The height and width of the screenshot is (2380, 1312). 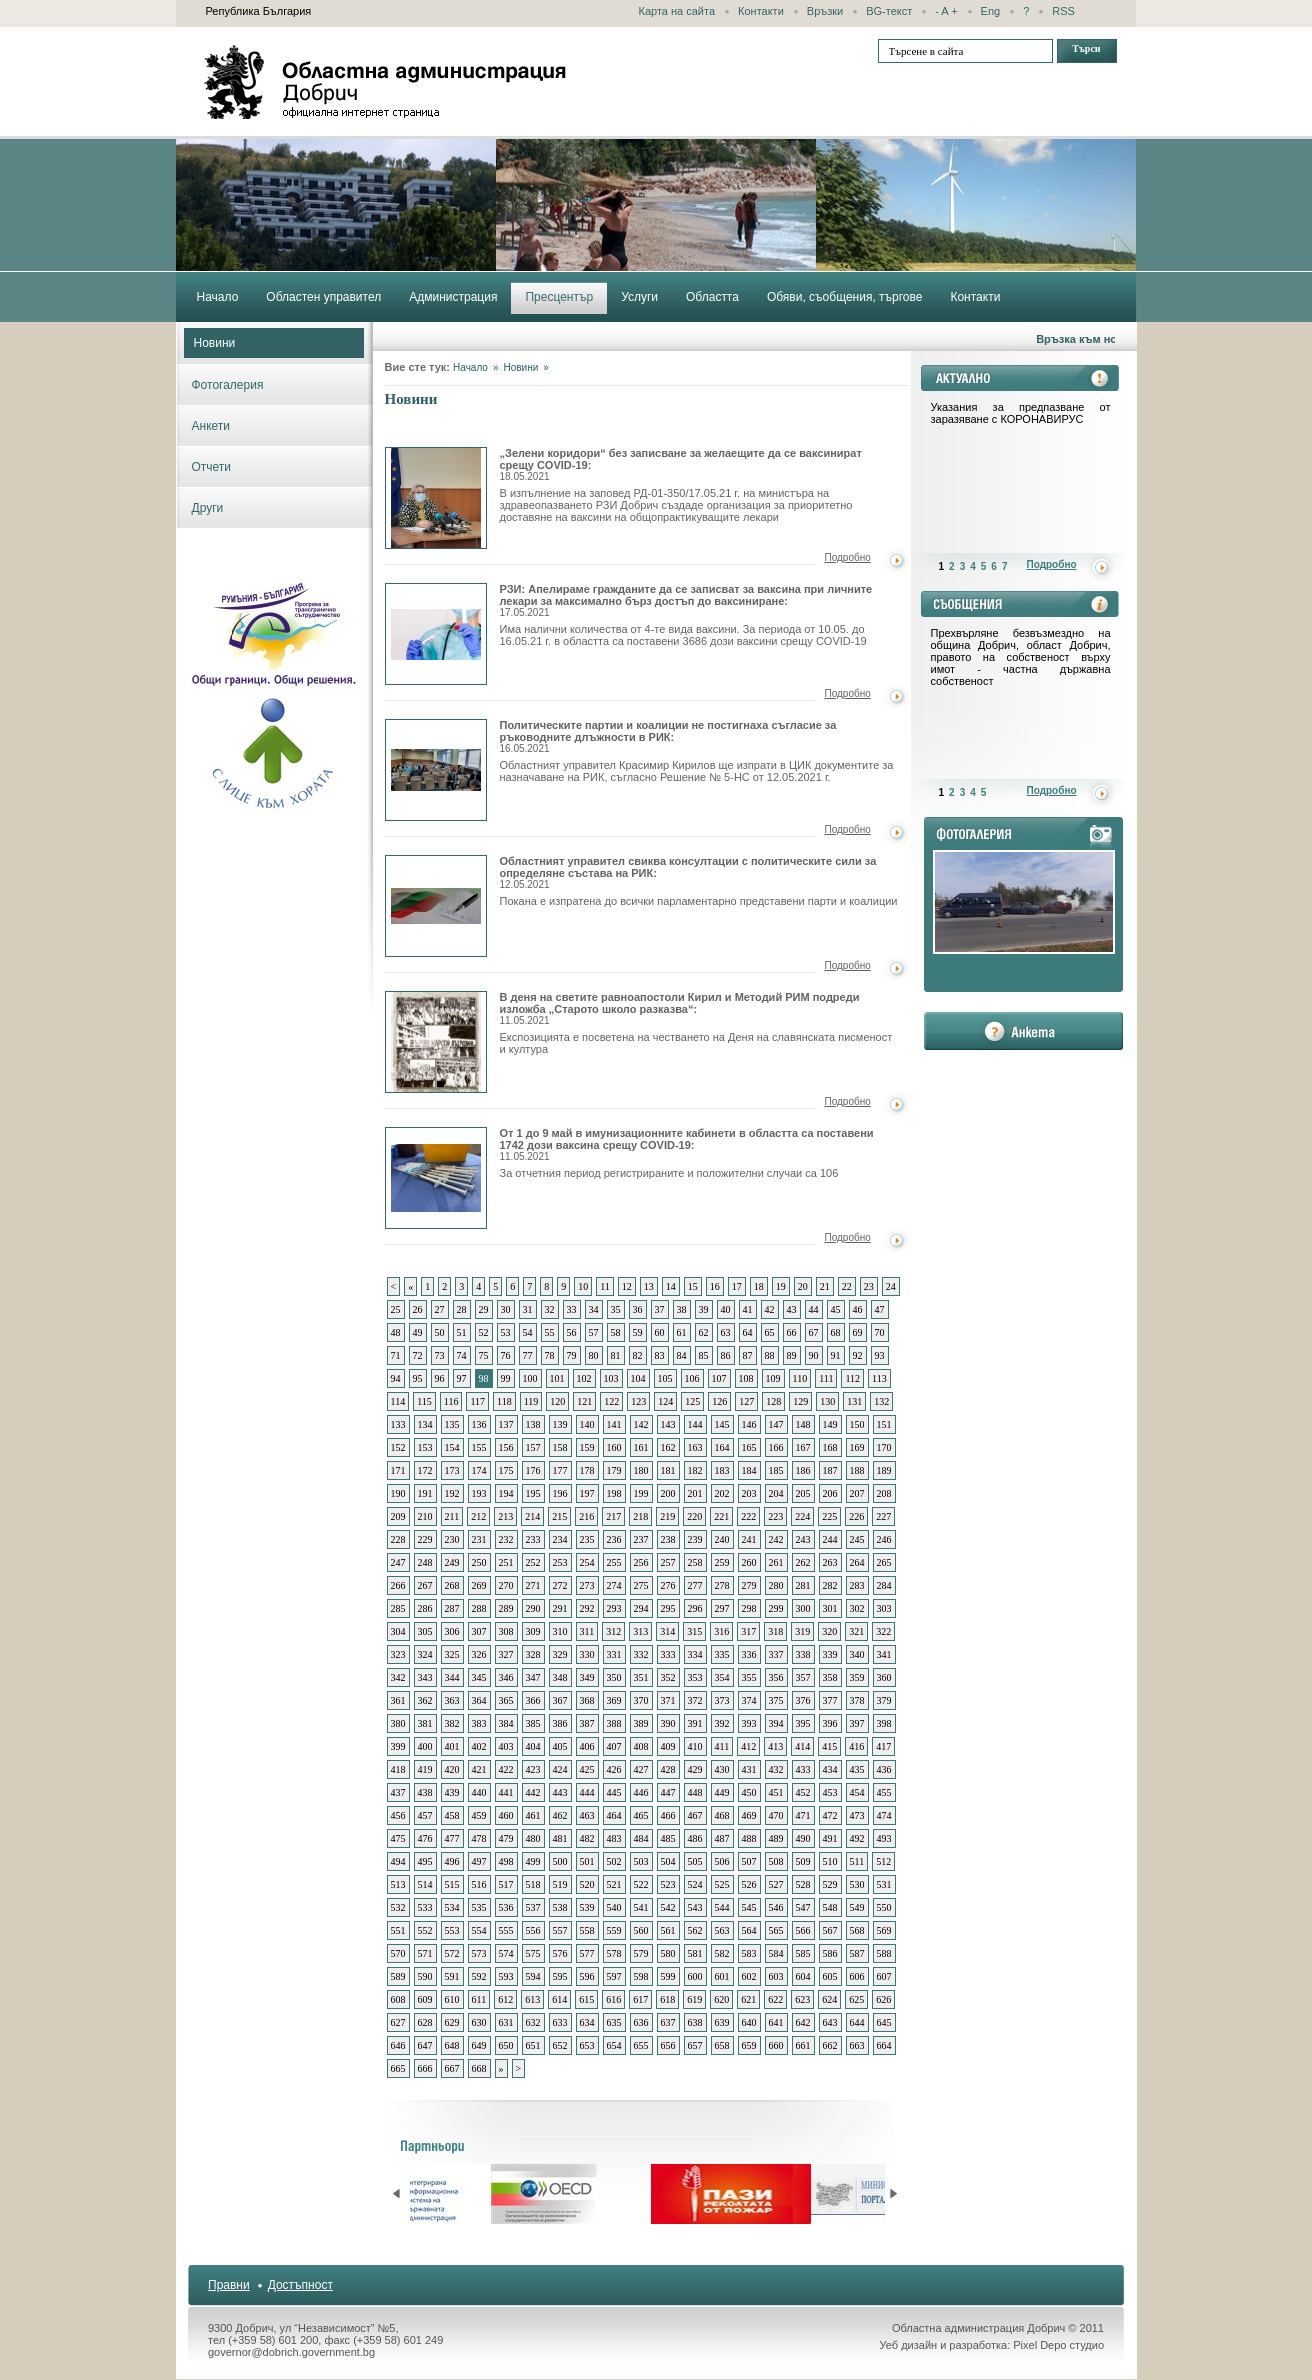 What do you see at coordinates (829, 1631) in the screenshot?
I see `320` at bounding box center [829, 1631].